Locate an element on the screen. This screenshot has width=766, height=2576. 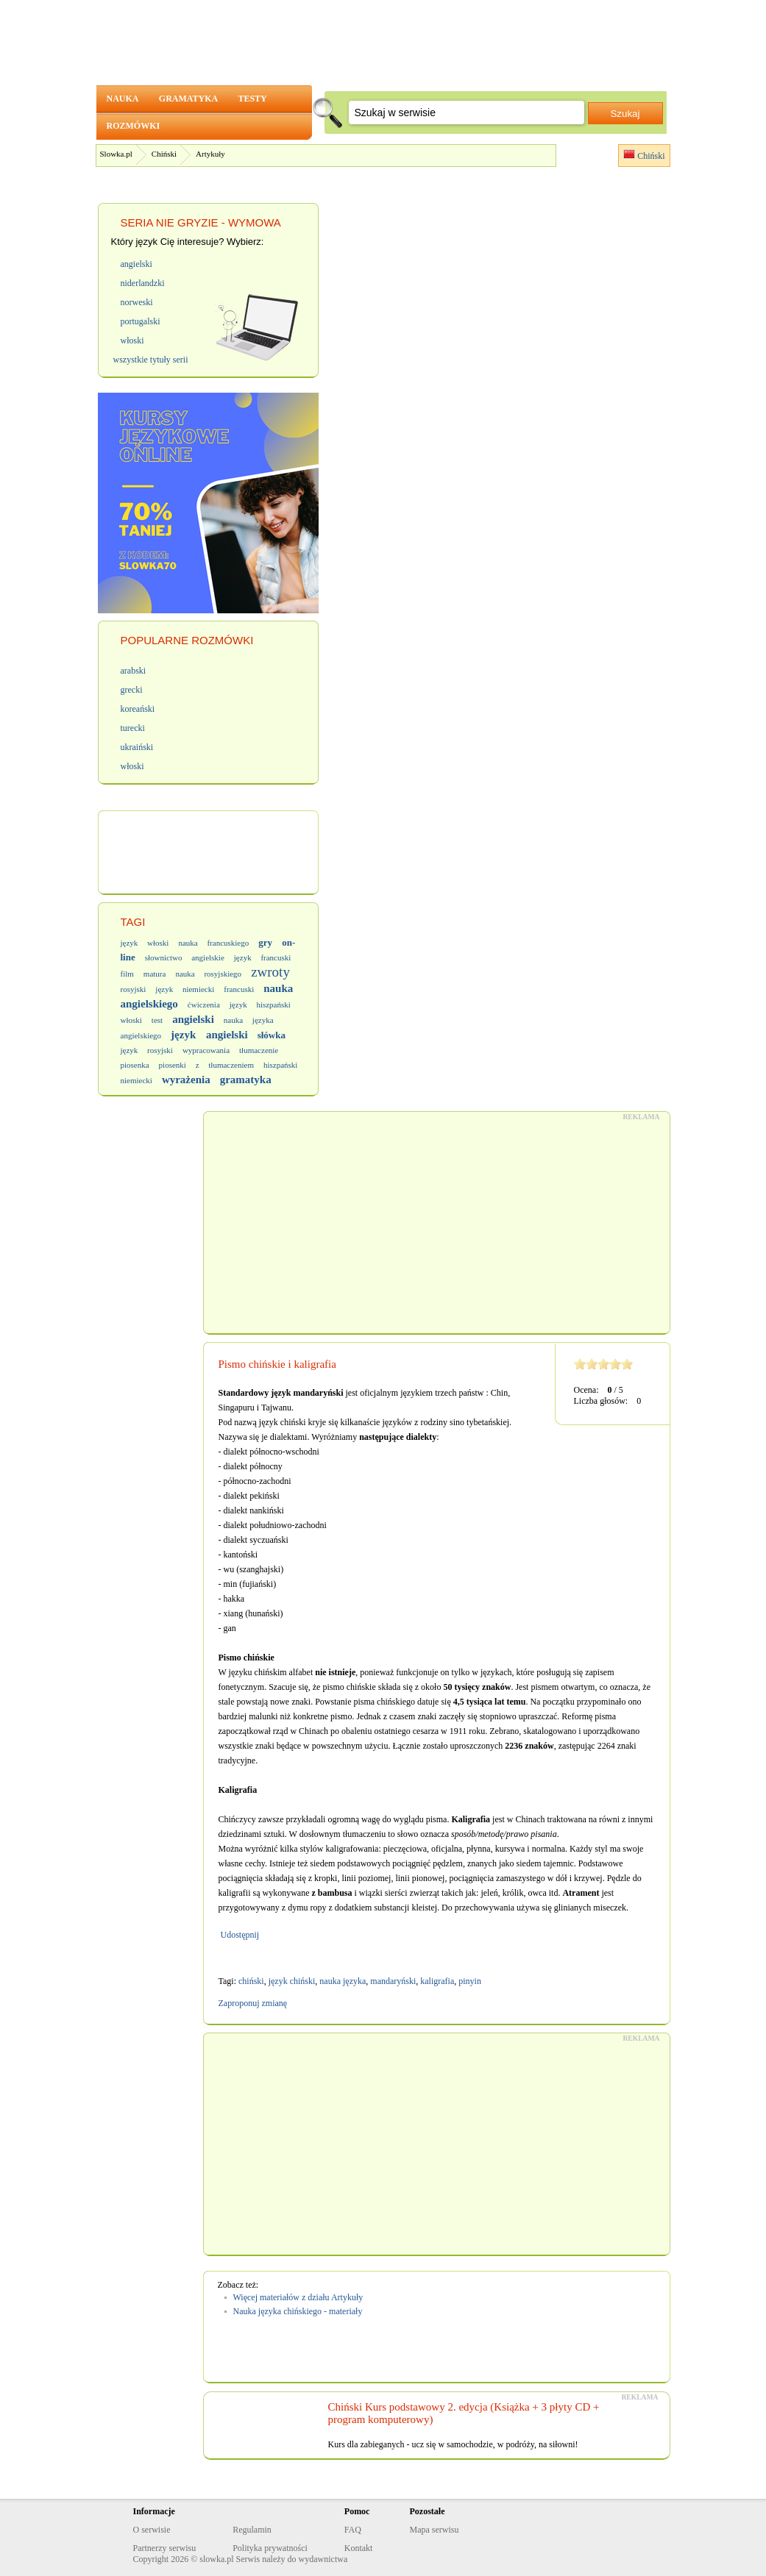
piosenki z tłumaczeniem is located at coordinates (206, 1064).